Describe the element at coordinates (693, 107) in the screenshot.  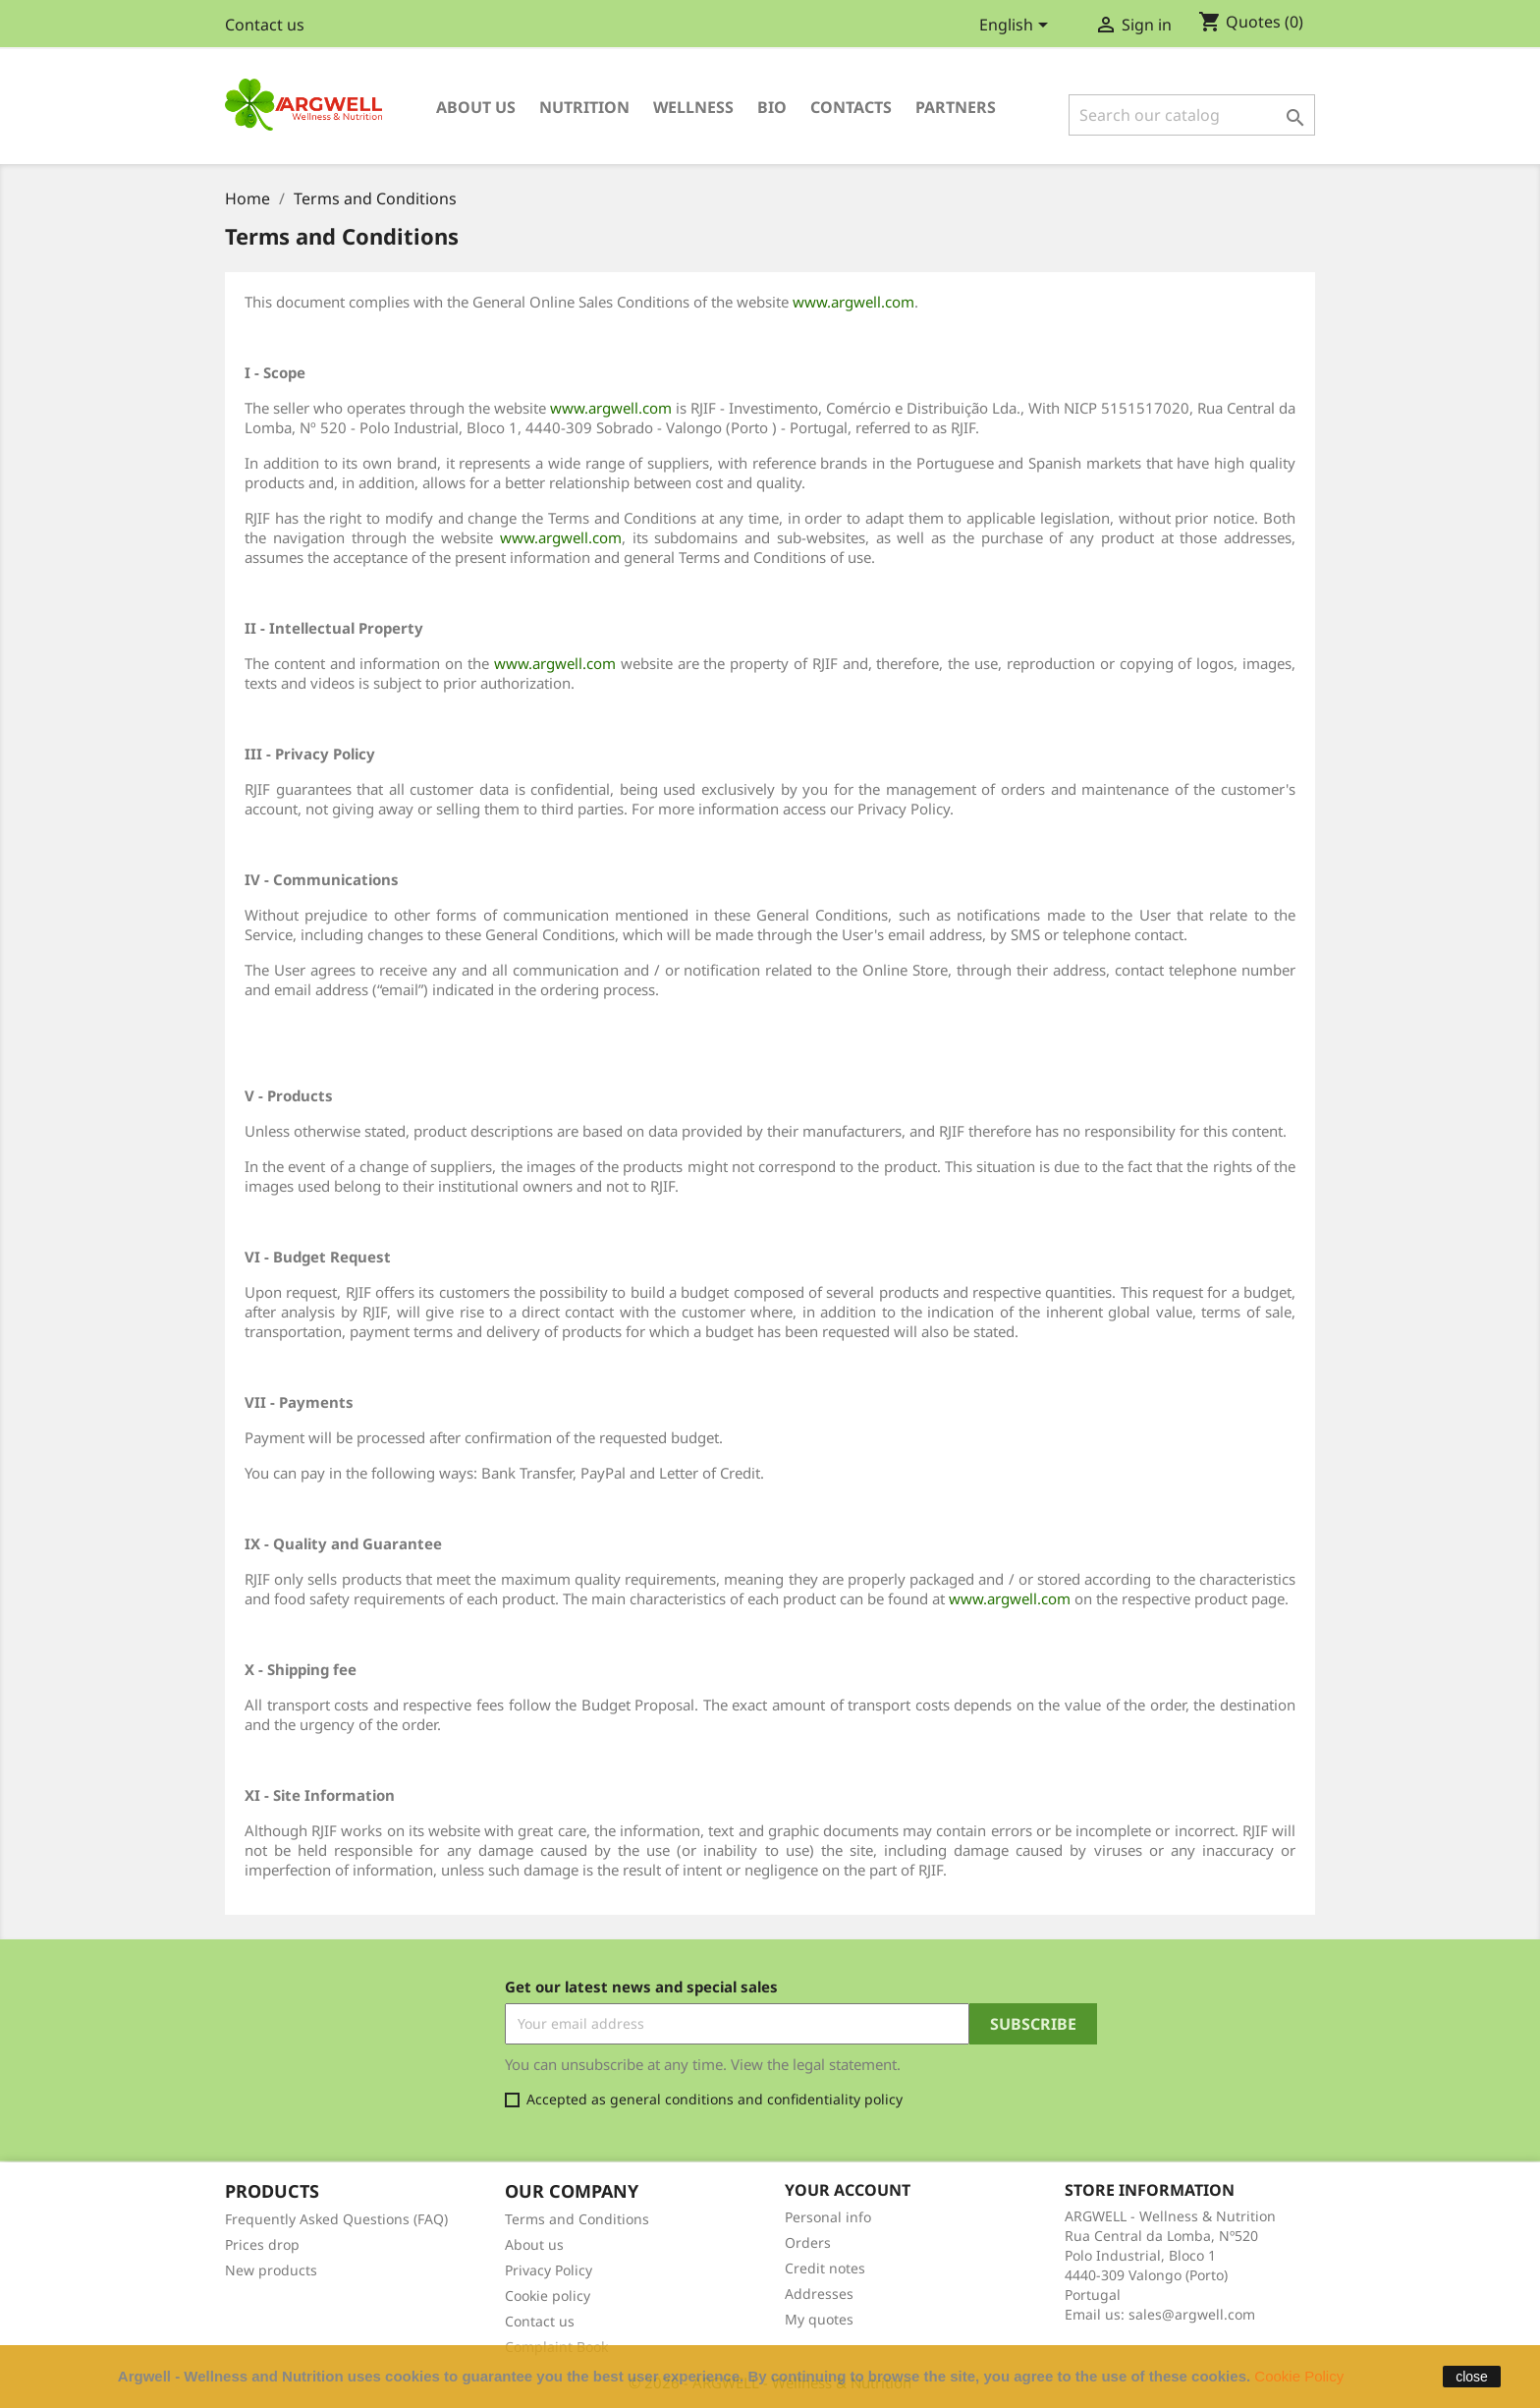
I see `Wellness` at that location.